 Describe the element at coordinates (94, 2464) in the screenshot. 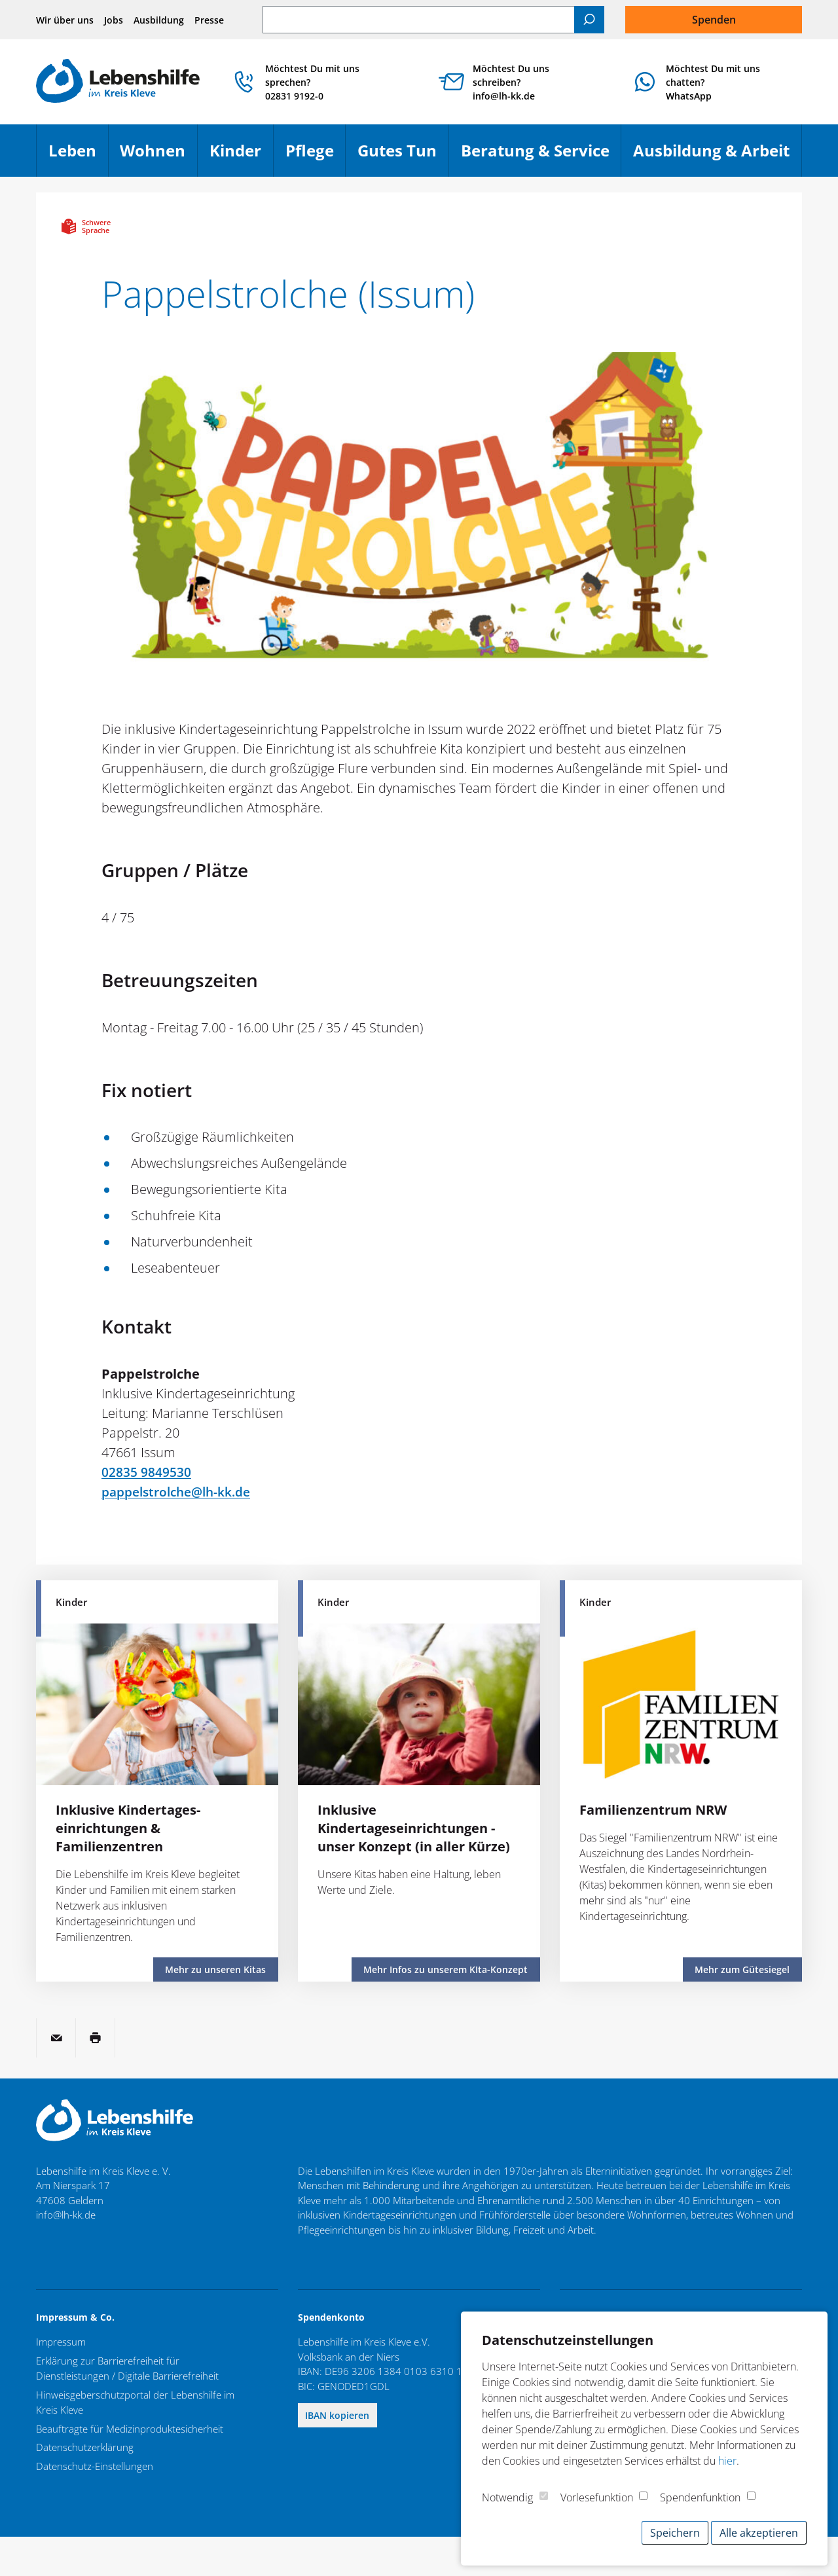

I see `Datenschutz-Einstellungen` at that location.